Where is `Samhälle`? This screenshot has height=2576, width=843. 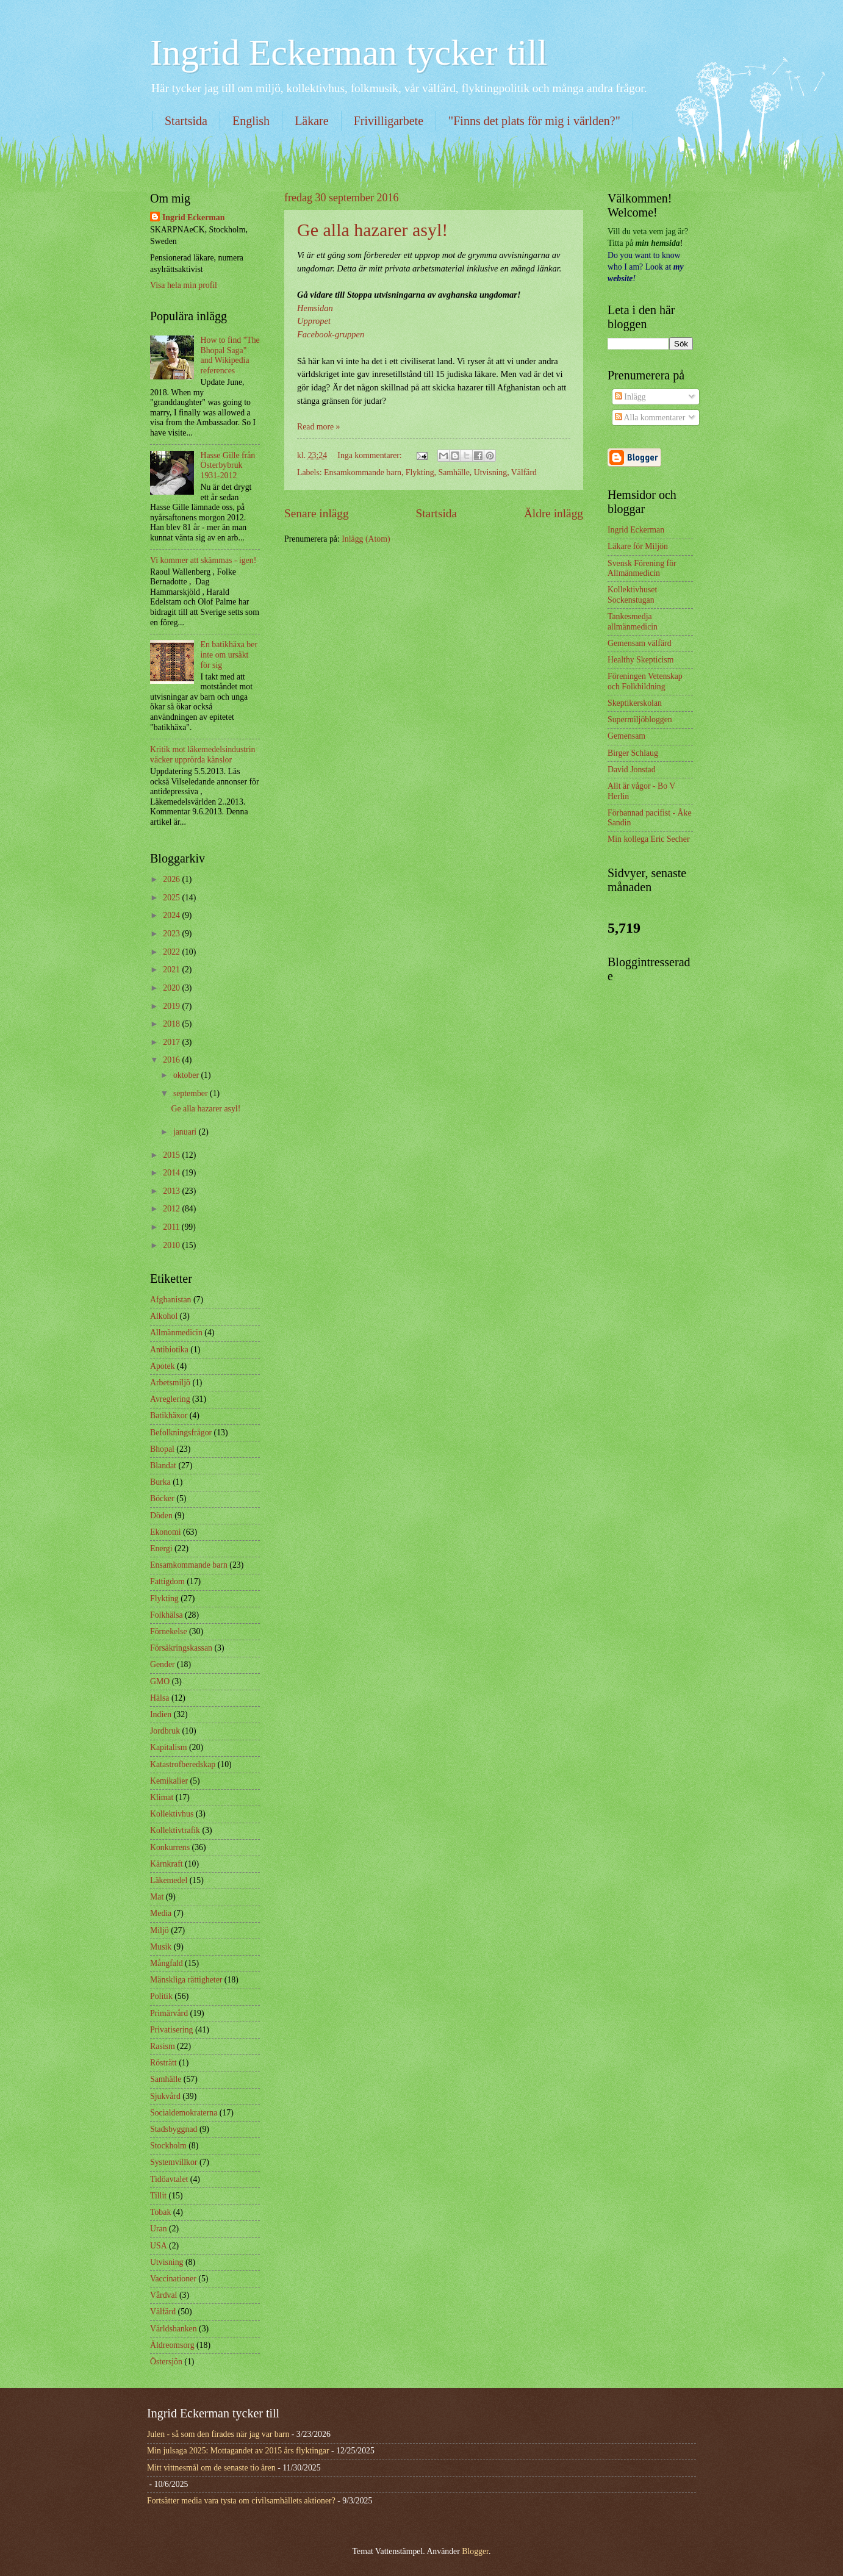
Samhälle is located at coordinates (453, 472).